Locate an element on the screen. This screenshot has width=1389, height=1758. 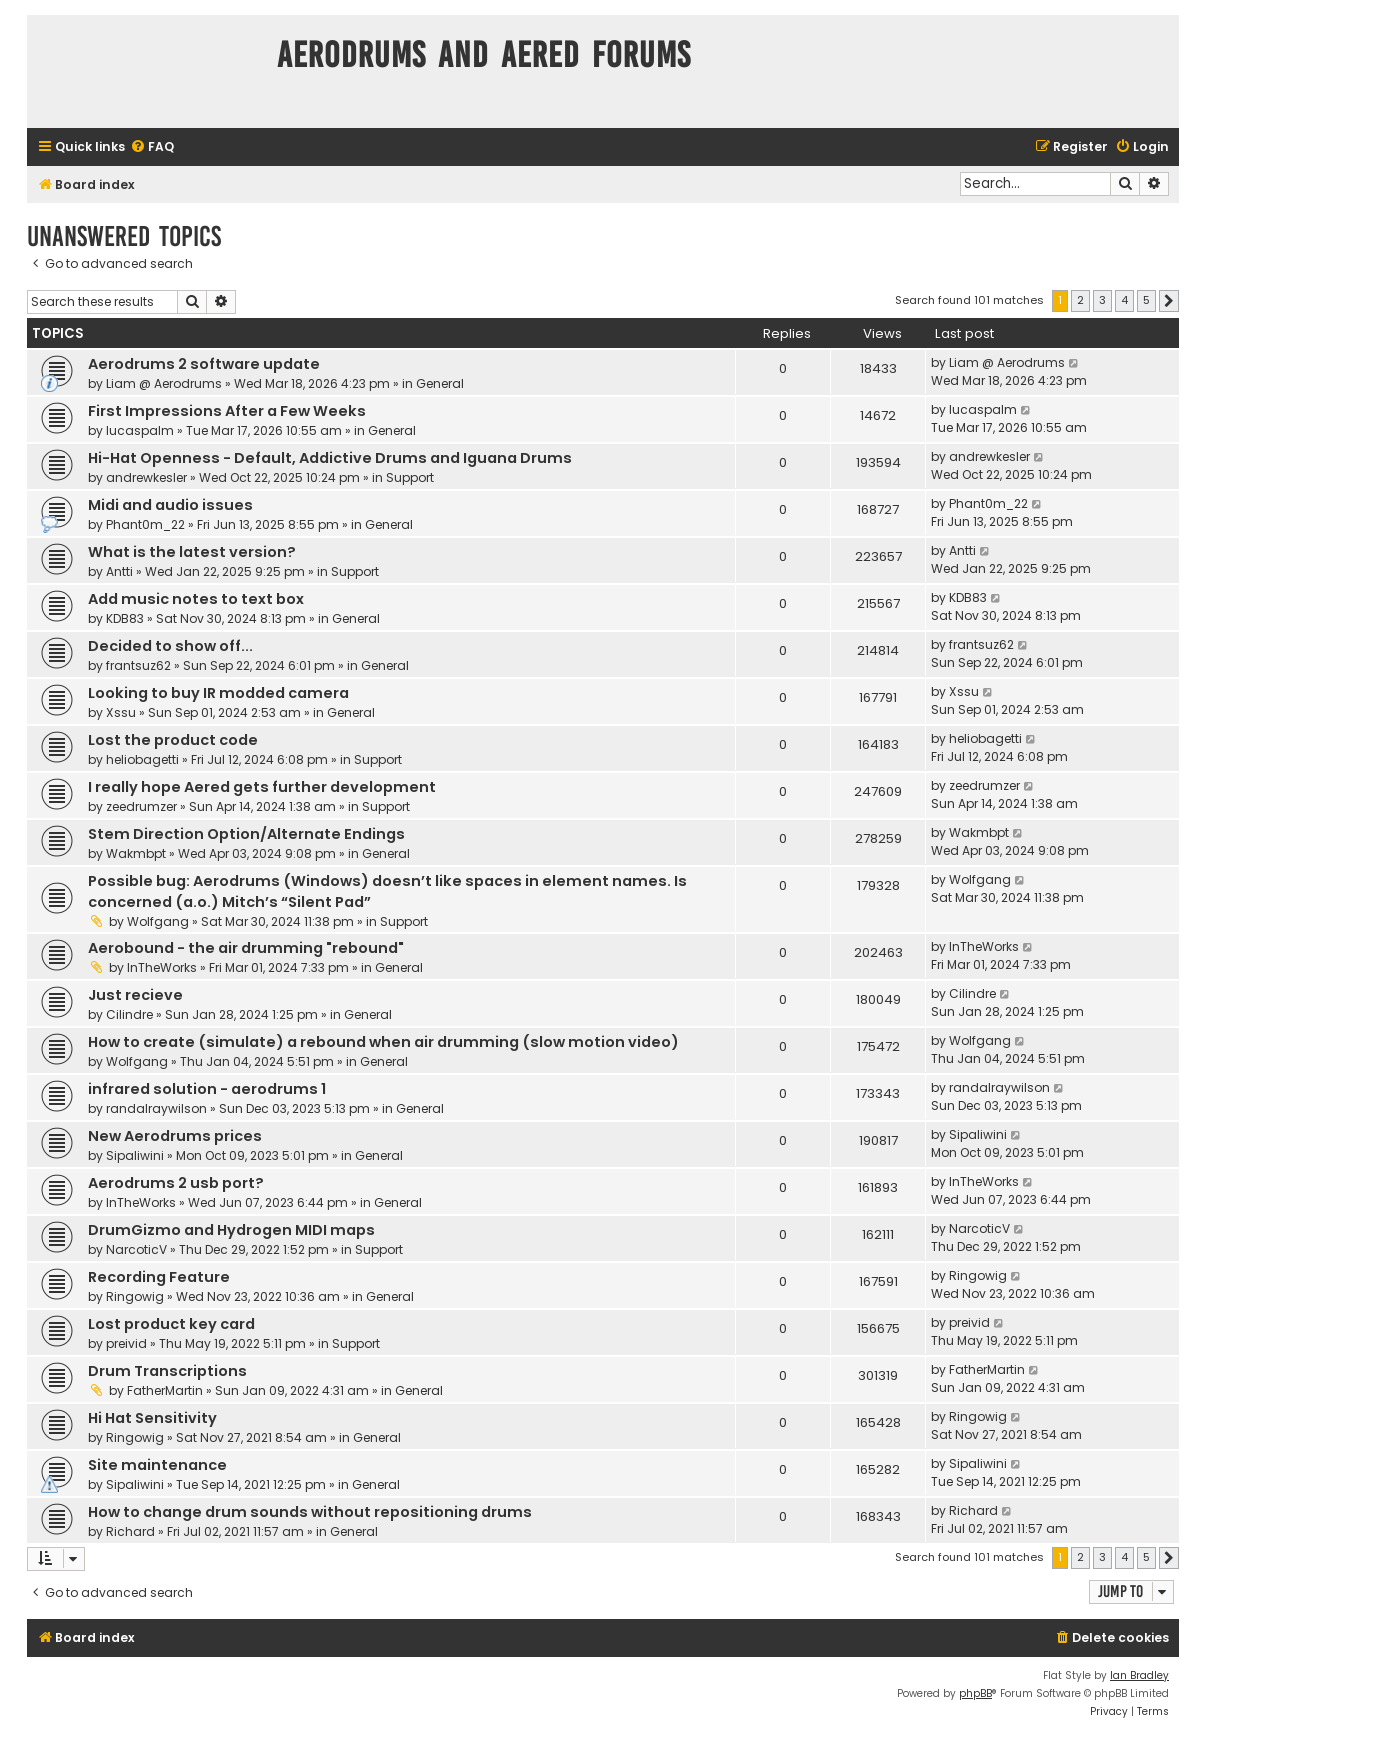
Looking to buy IR modded camera is located at coordinates (218, 693).